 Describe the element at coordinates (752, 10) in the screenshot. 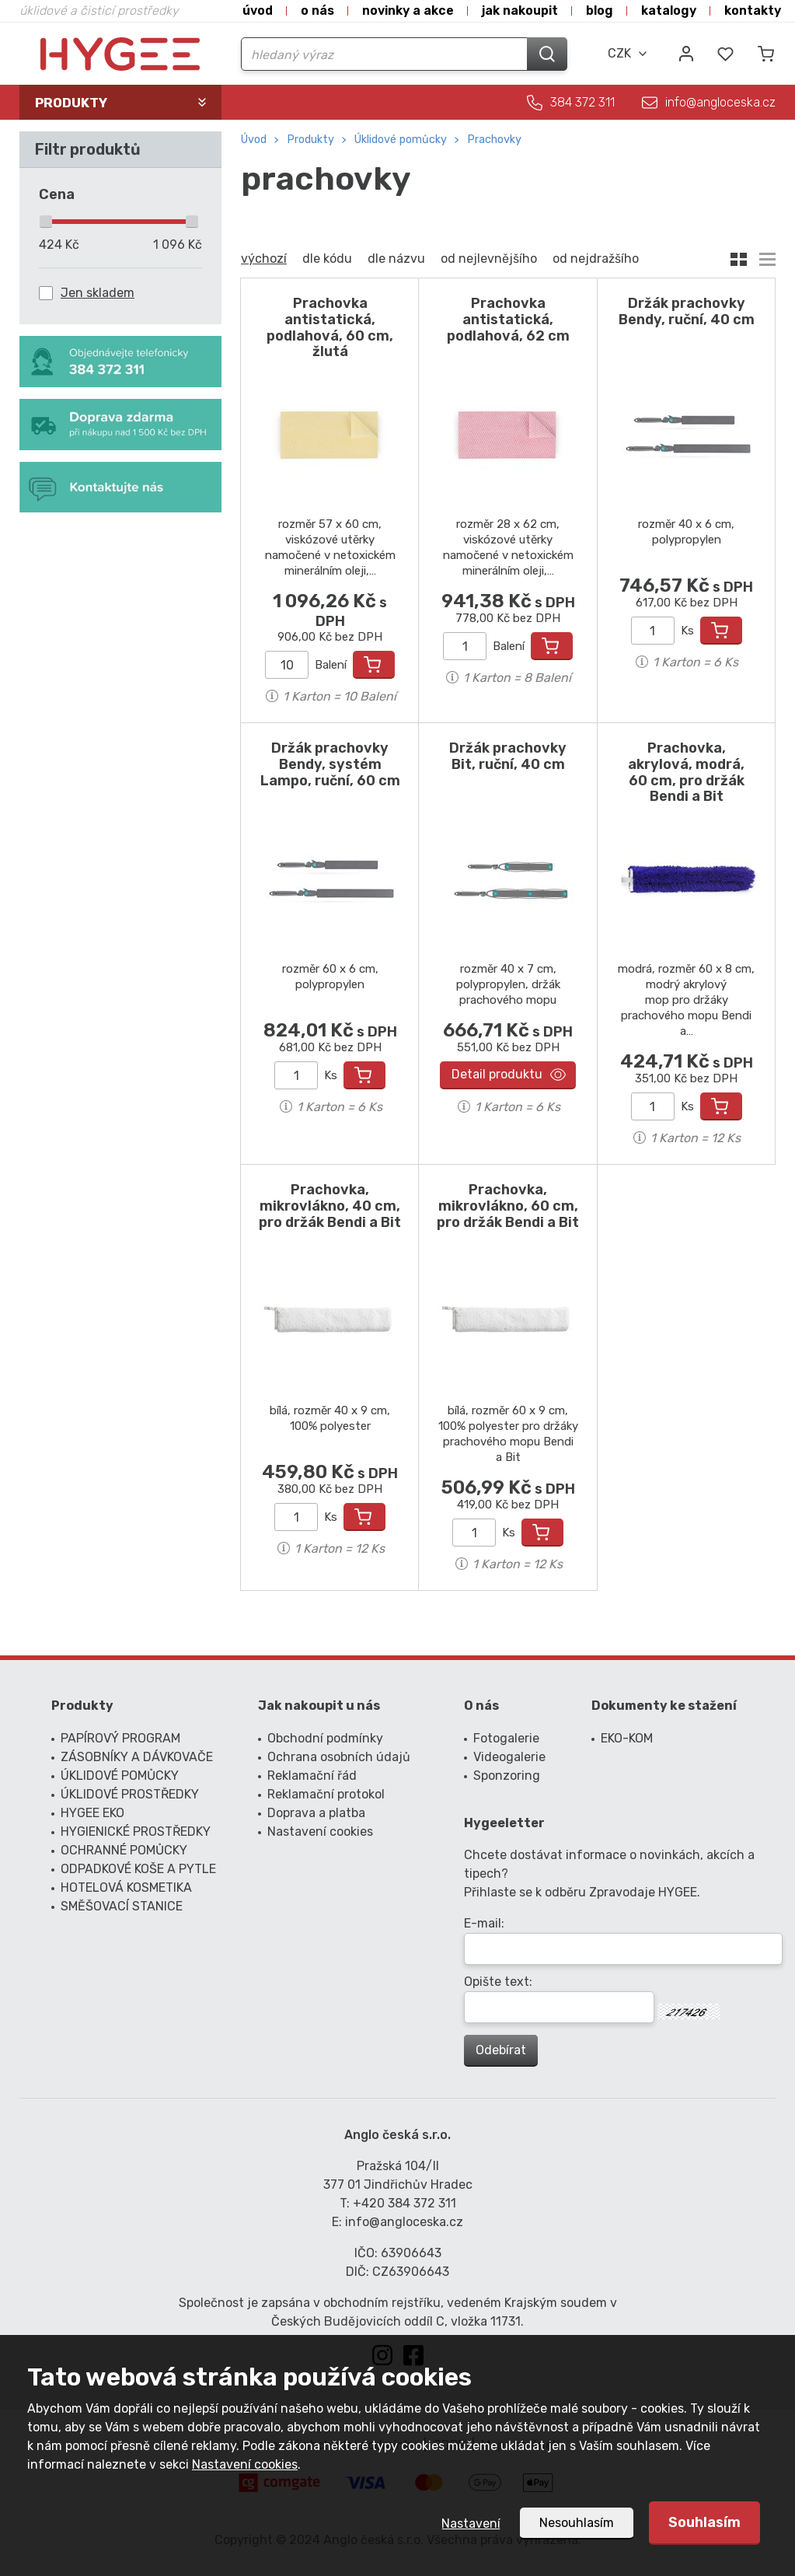

I see `Kontakty` at that location.